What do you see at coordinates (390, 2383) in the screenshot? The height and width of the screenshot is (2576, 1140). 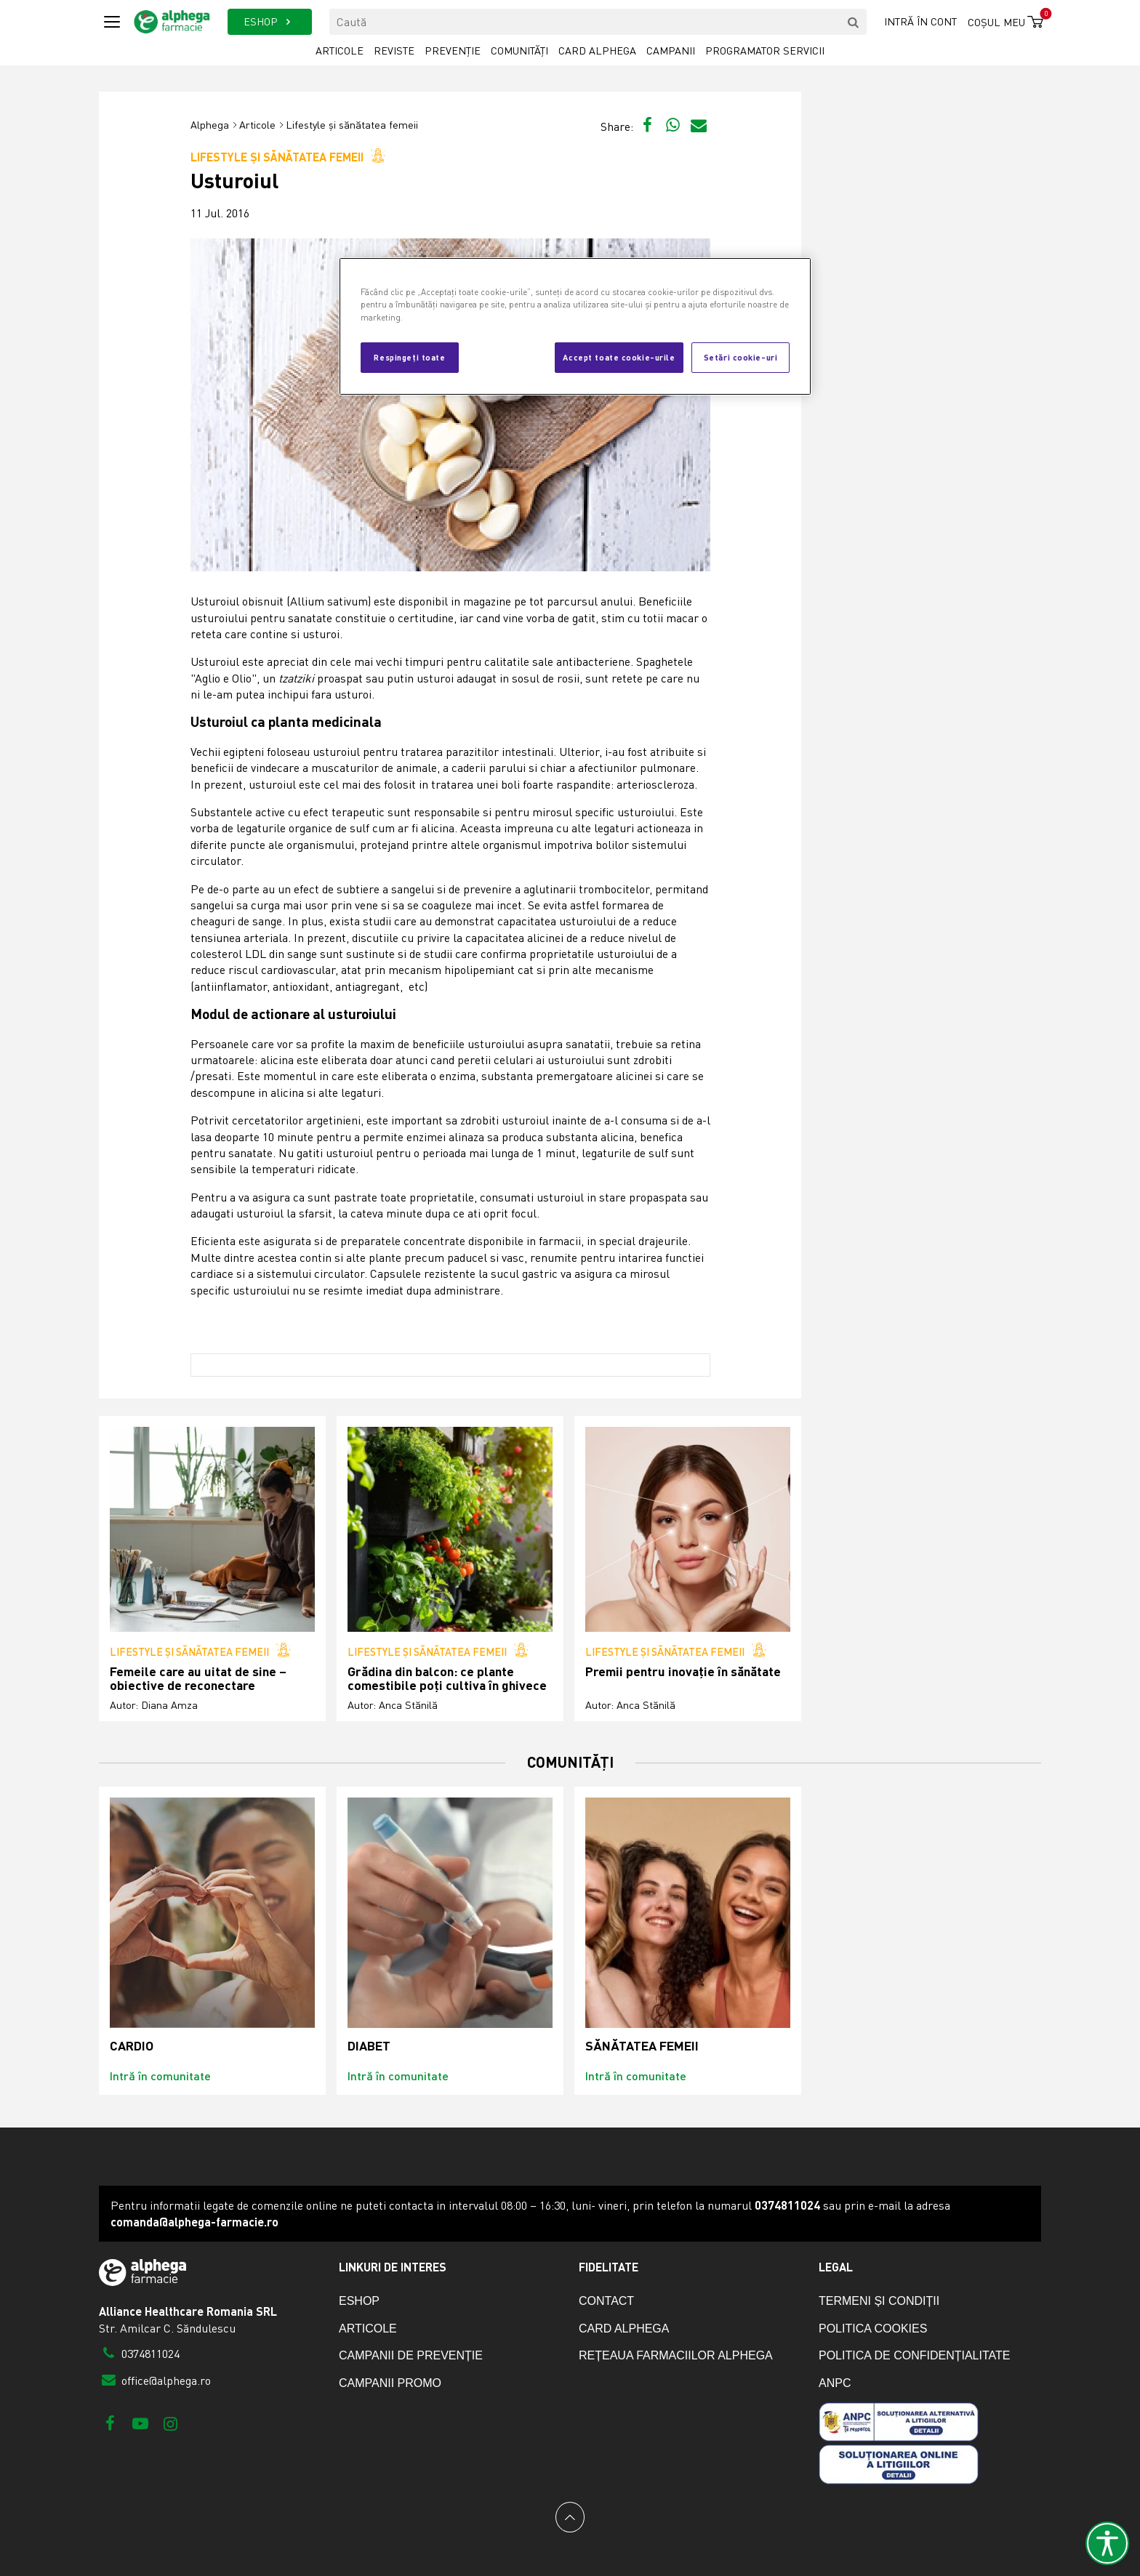 I see `Campanii promo` at bounding box center [390, 2383].